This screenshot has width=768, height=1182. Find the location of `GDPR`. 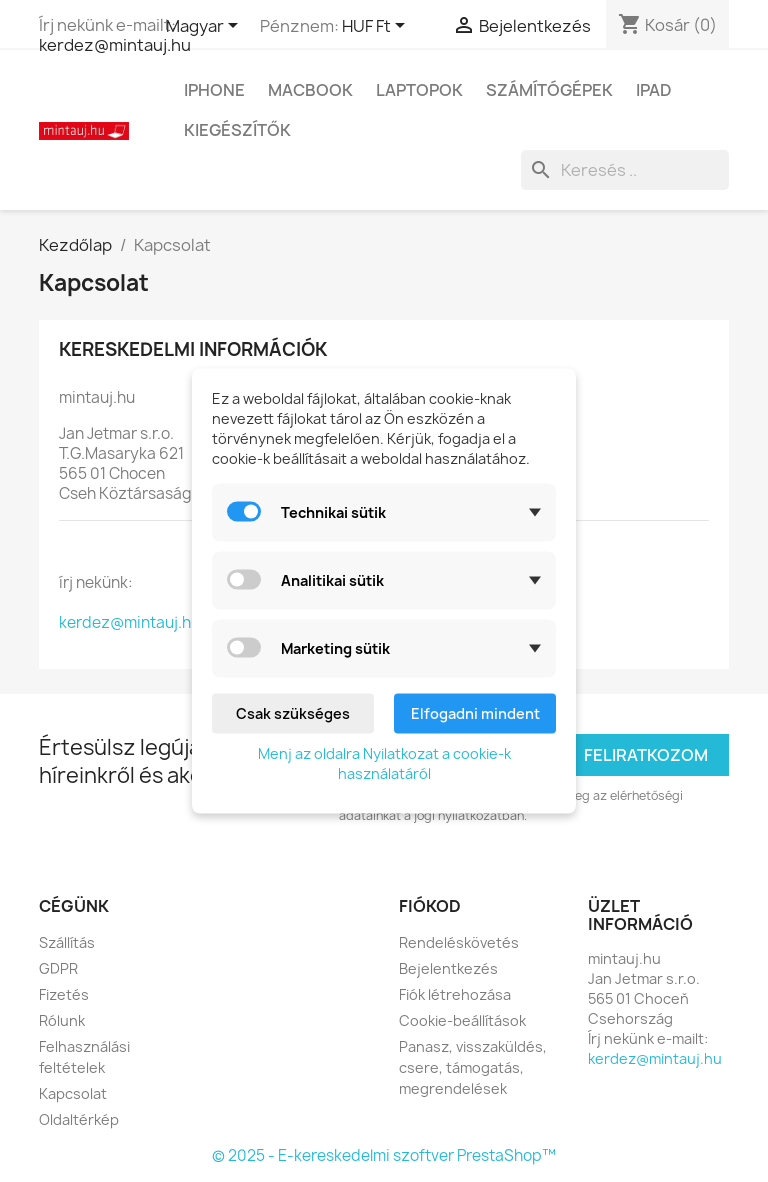

GDPR is located at coordinates (58, 968).